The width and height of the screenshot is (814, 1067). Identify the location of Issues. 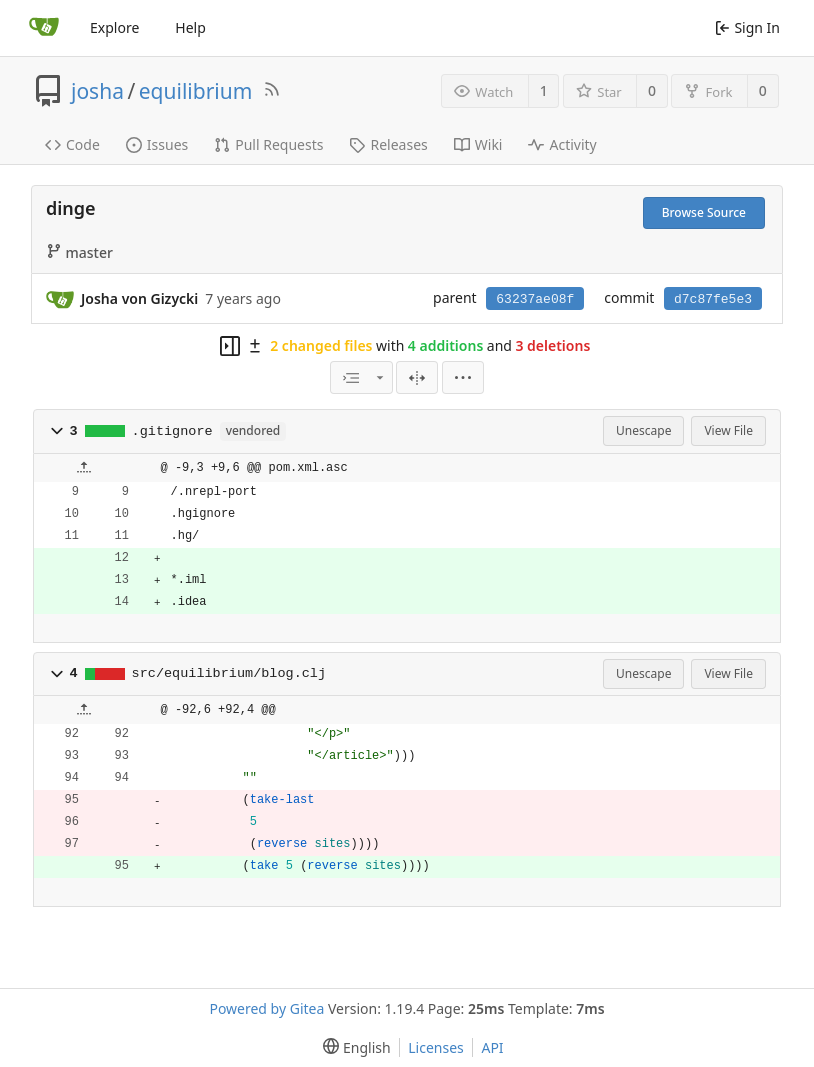
(157, 144).